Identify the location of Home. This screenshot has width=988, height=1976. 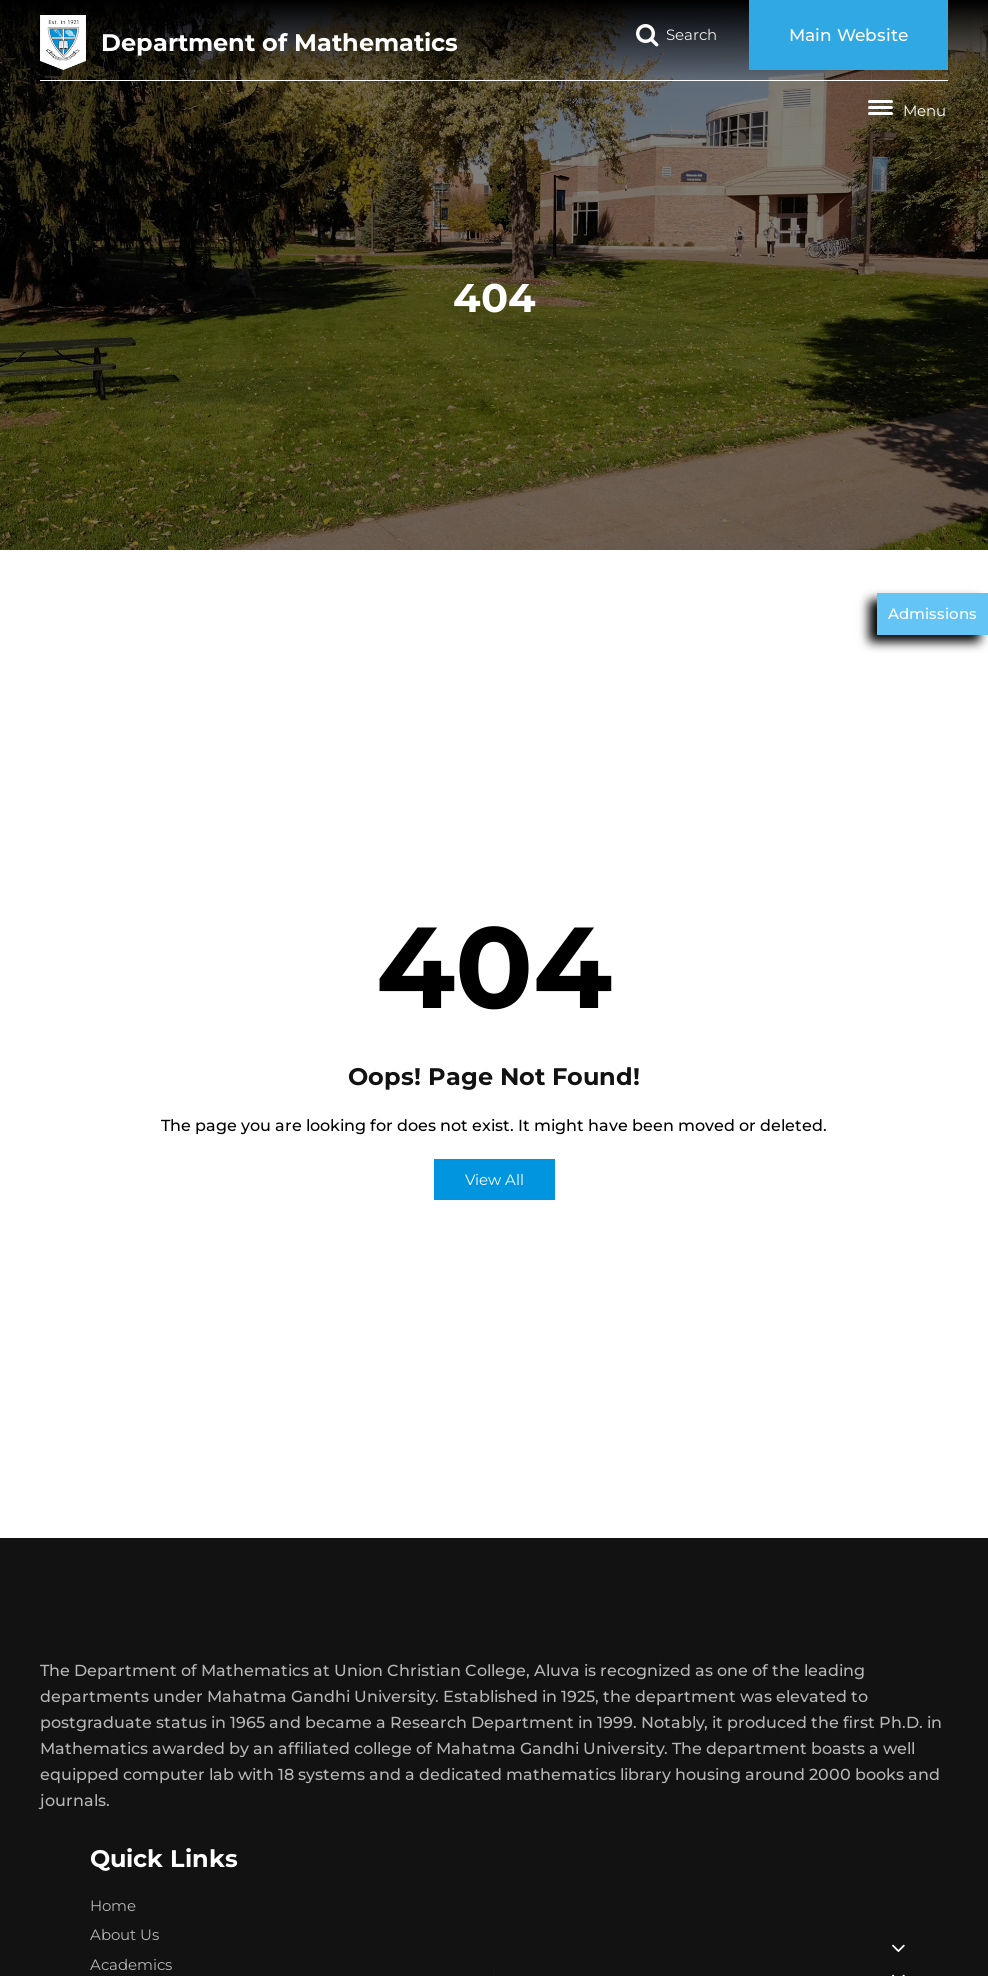
(113, 1905).